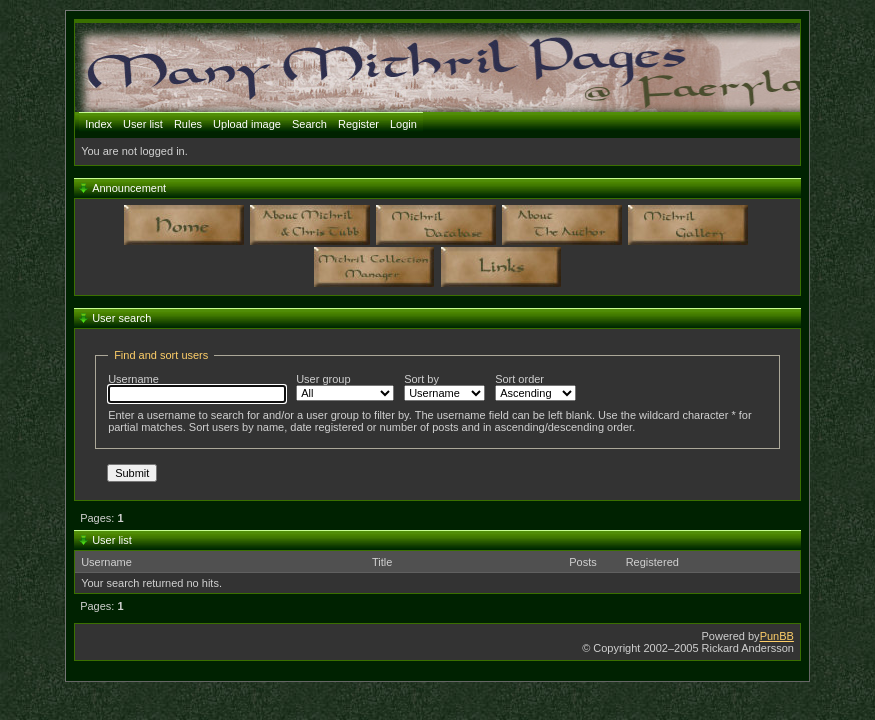 The height and width of the screenshot is (720, 875). I want to click on PunBB, so click(777, 636).